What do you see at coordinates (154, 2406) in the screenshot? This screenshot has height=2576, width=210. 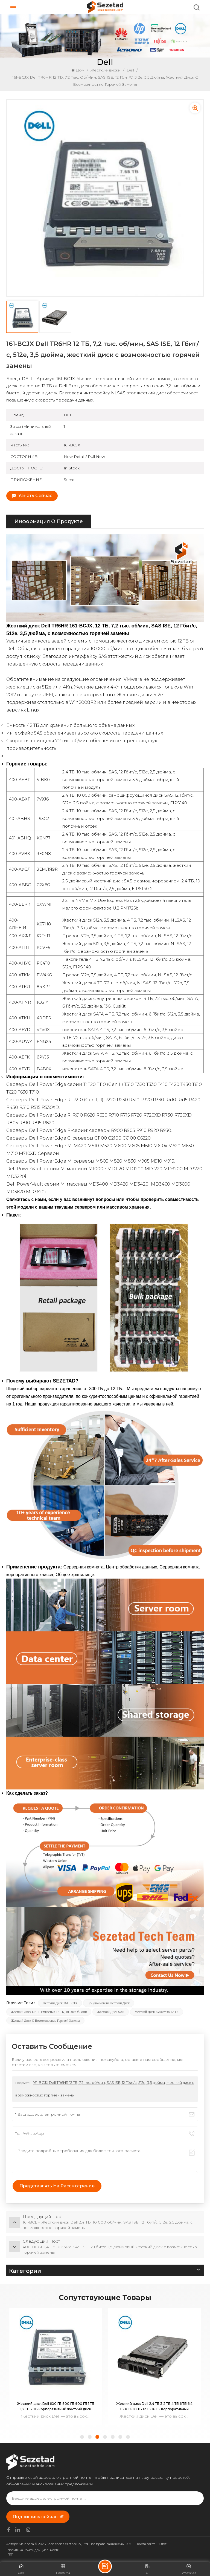 I see `Жесткий диск Dell 600 ГБ 800 ГБ 900 ГБ 1 ТБ 1,2 ТБ 2 ТБ Корпоративный жесткий диск` at bounding box center [154, 2406].